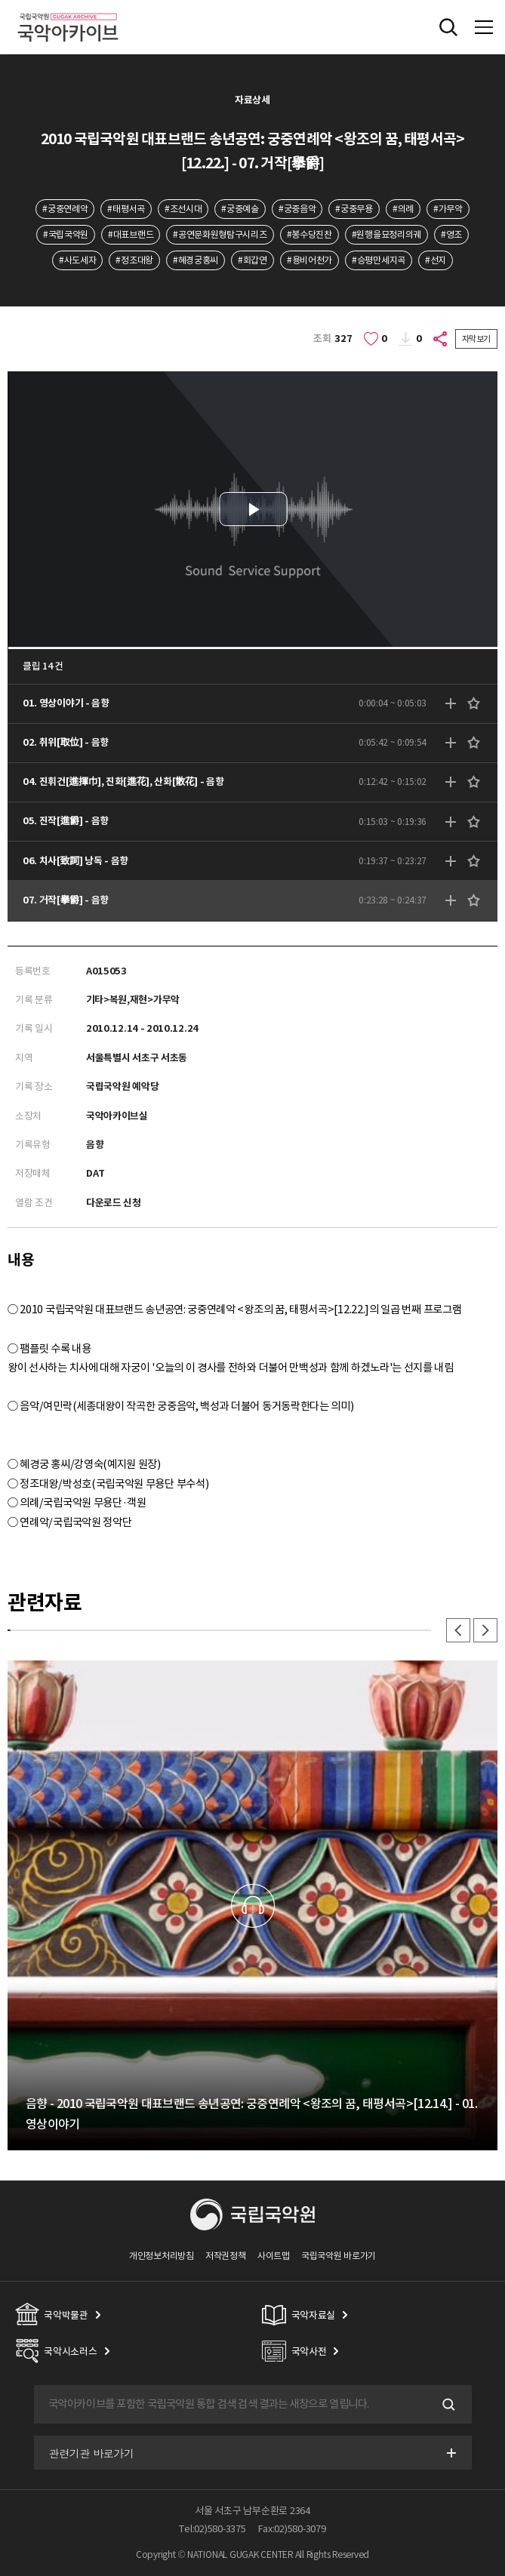  What do you see at coordinates (448, 208) in the screenshot?
I see `#가무악` at bounding box center [448, 208].